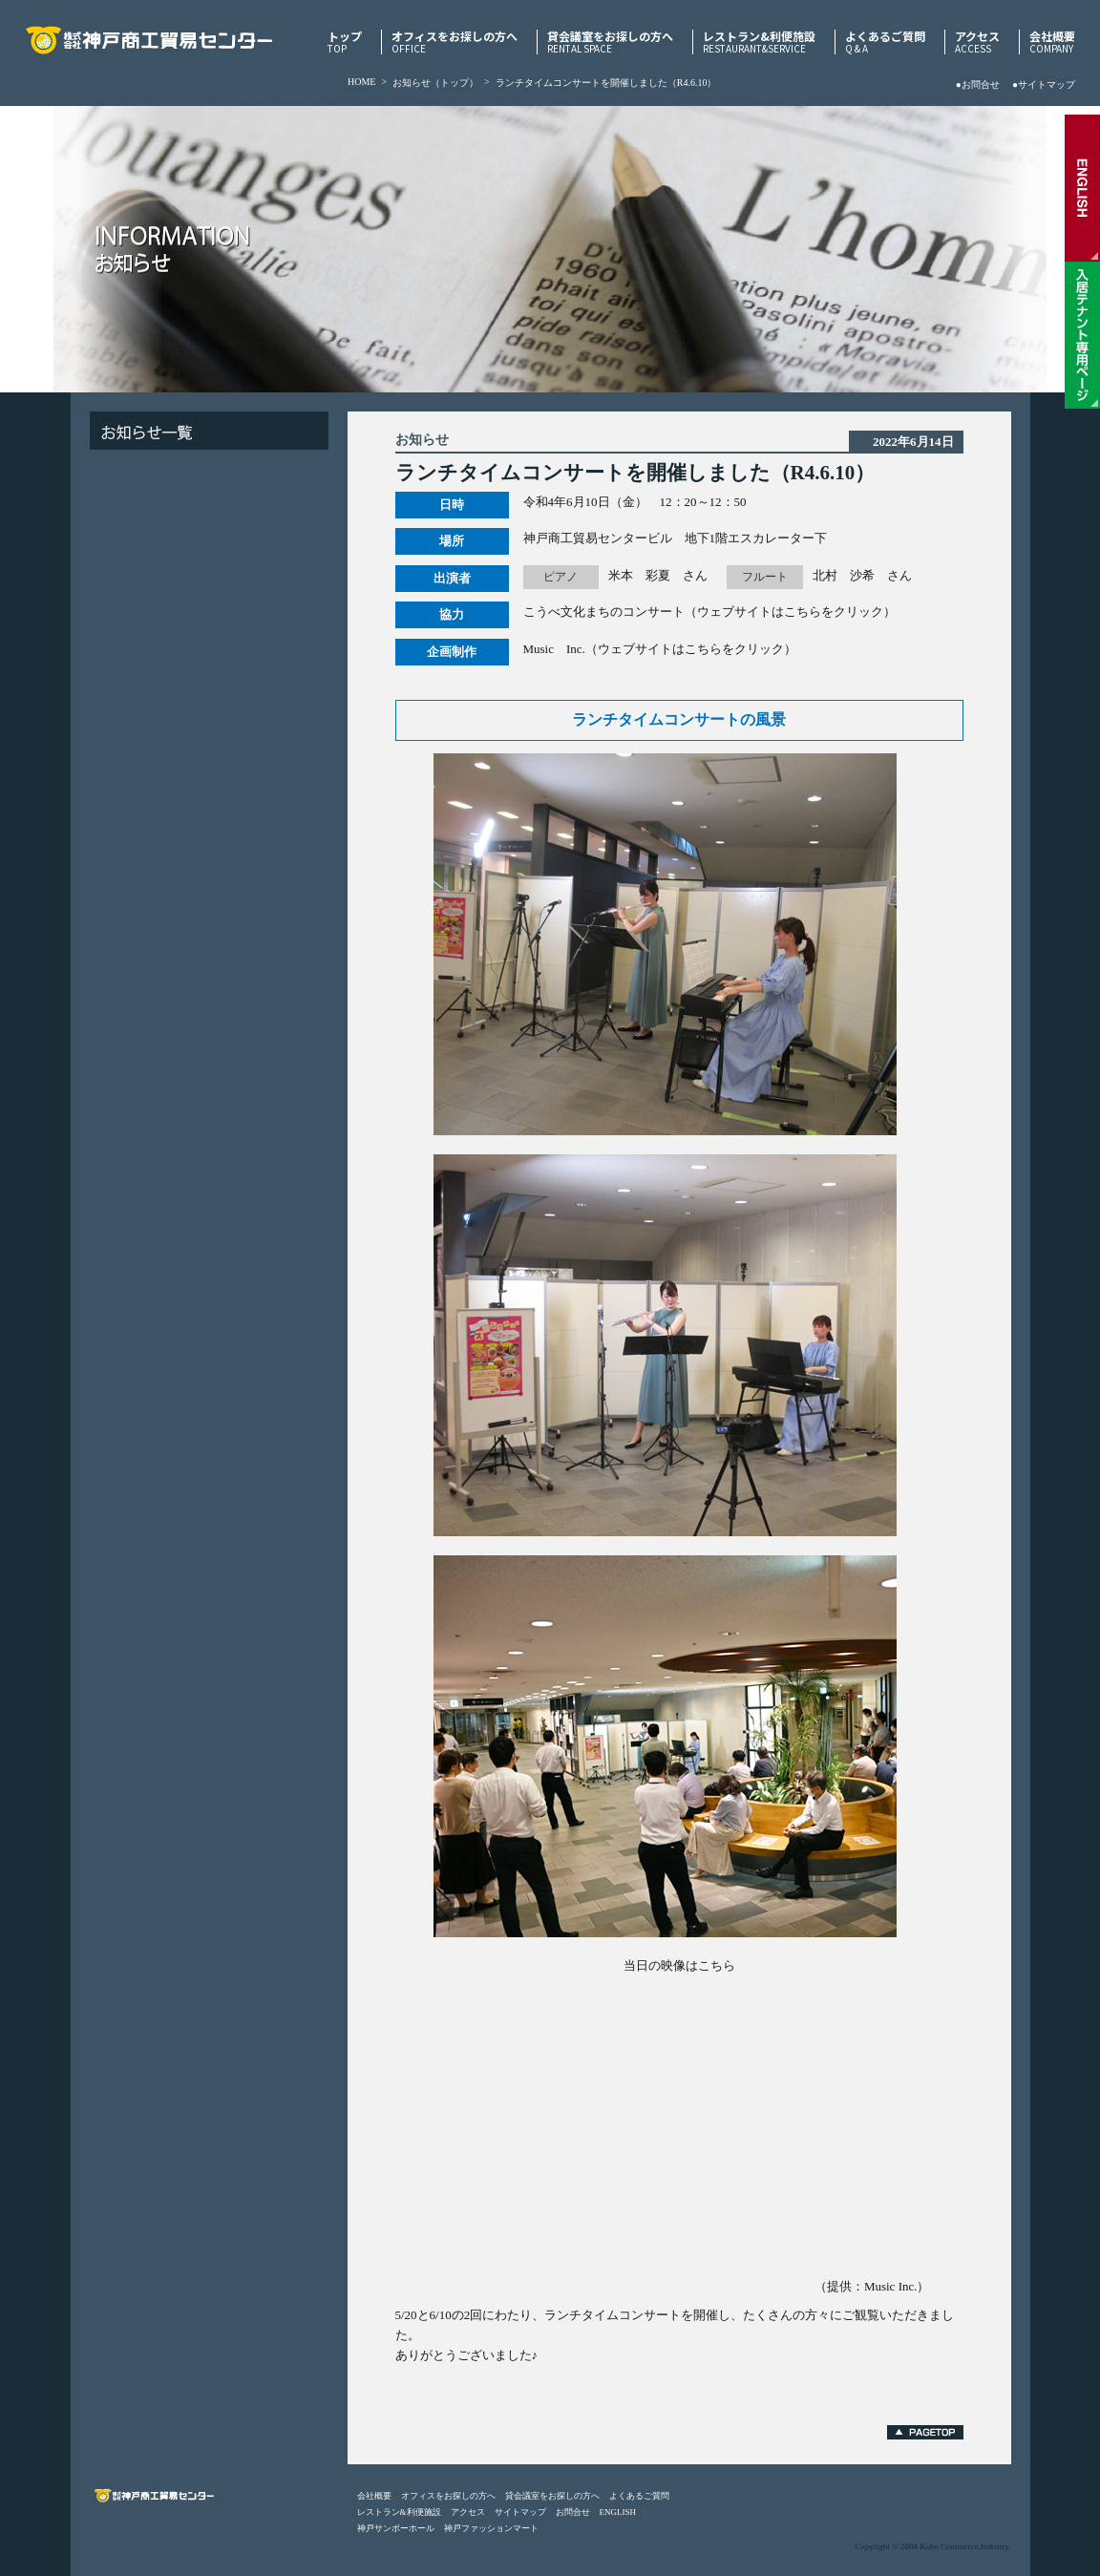 The width and height of the screenshot is (1100, 2576). What do you see at coordinates (573, 2512) in the screenshot?
I see `お問合せ` at bounding box center [573, 2512].